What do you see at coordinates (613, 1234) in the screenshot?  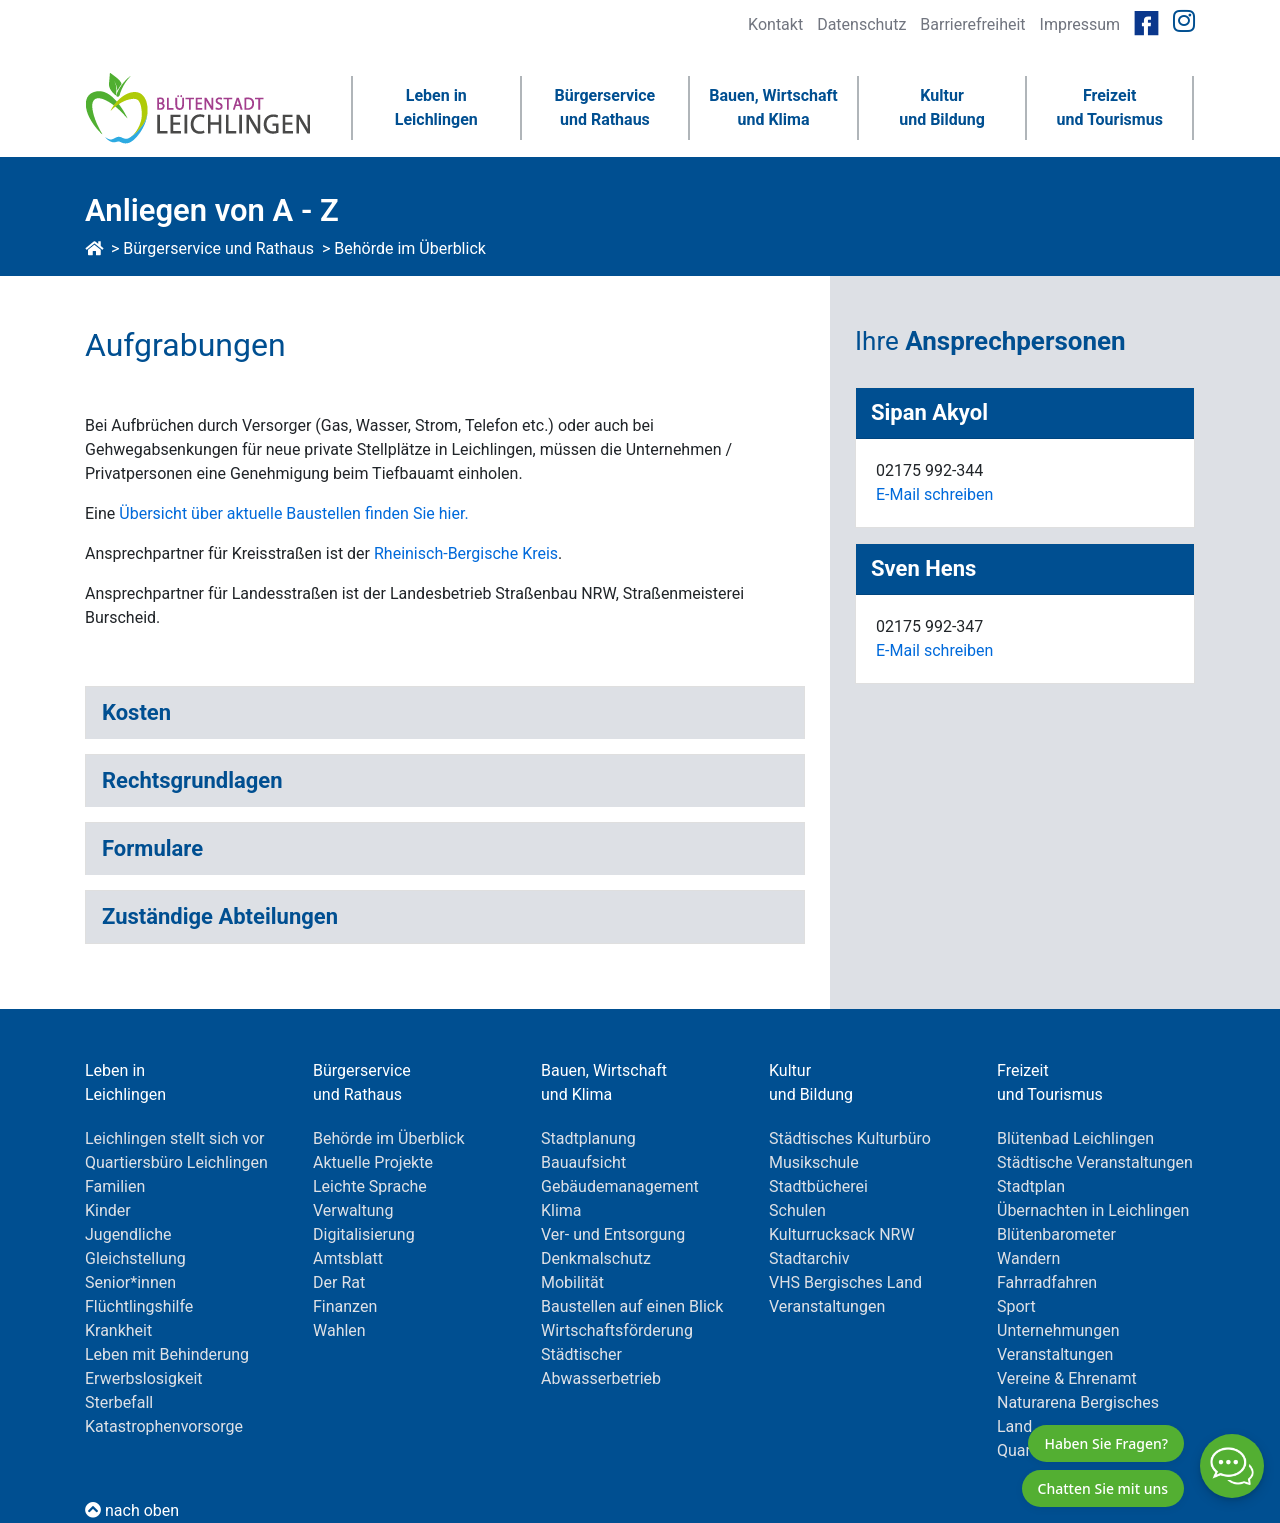 I see `Ver- und Entsorgung` at bounding box center [613, 1234].